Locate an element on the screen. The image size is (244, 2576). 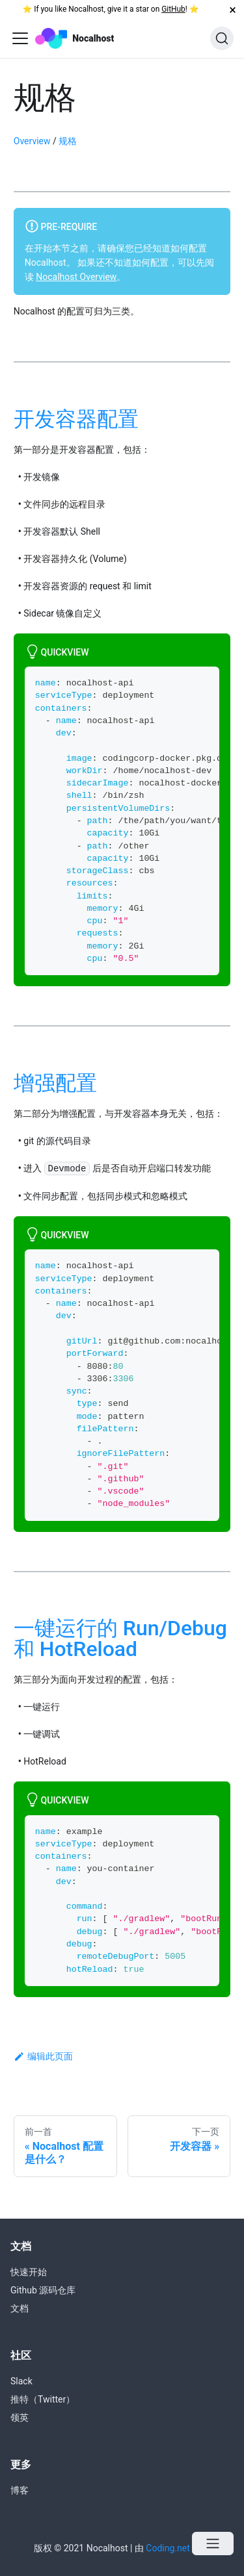
[搜索] is located at coordinates (222, 38).